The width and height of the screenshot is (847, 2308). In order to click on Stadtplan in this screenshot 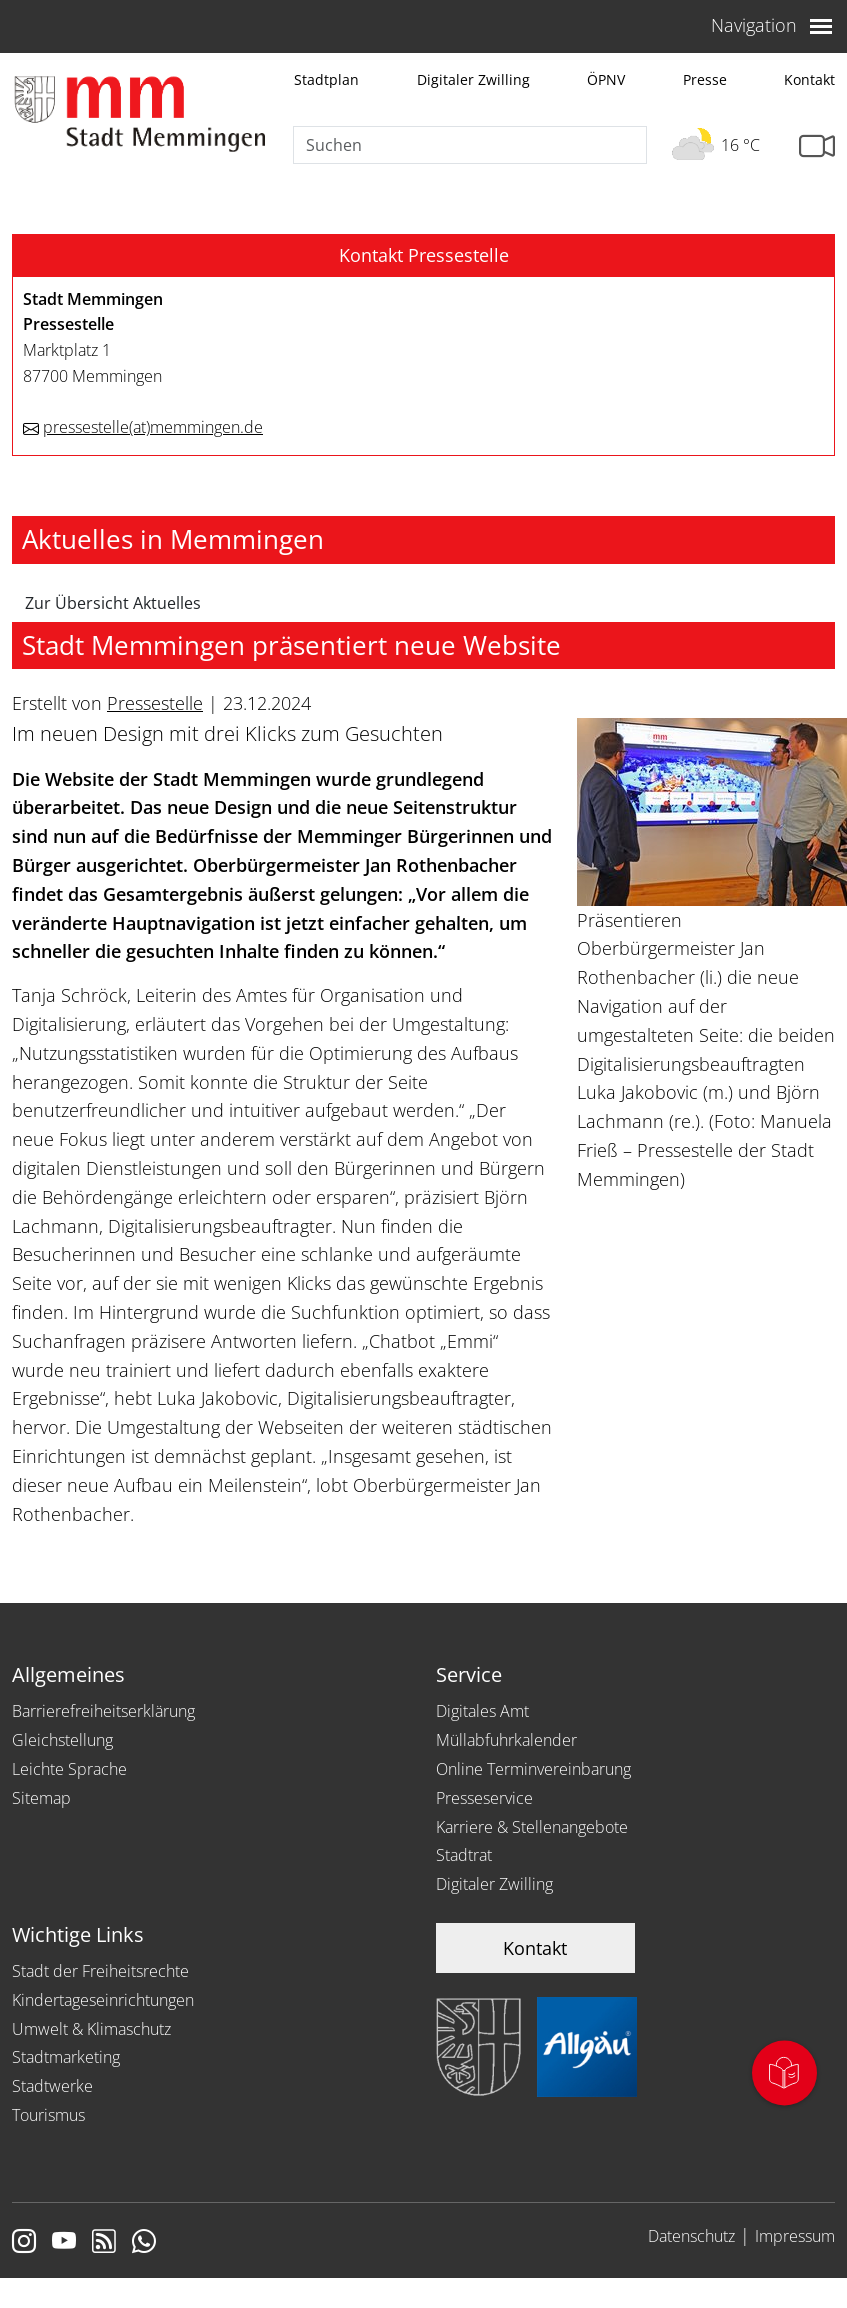, I will do `click(326, 79)`.